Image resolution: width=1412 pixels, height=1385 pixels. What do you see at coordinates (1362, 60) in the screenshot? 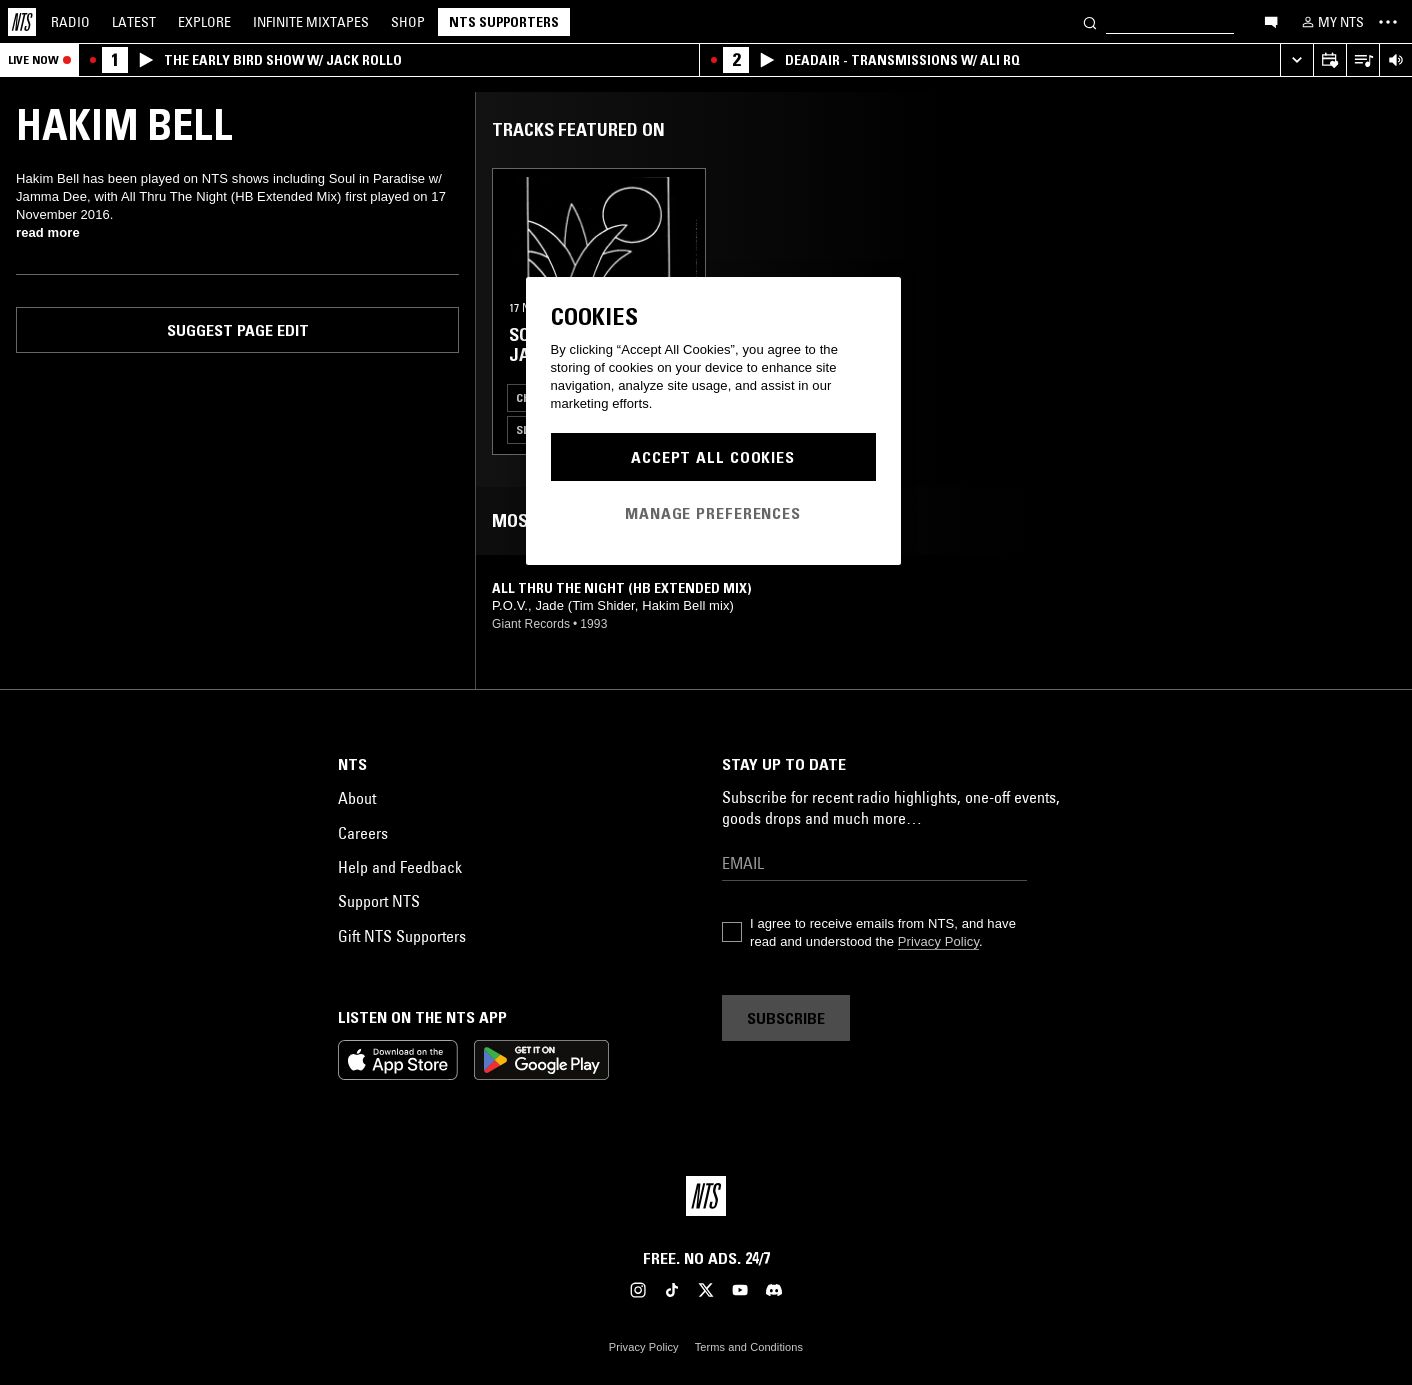
I see `[Open Live Tracklist]` at bounding box center [1362, 60].